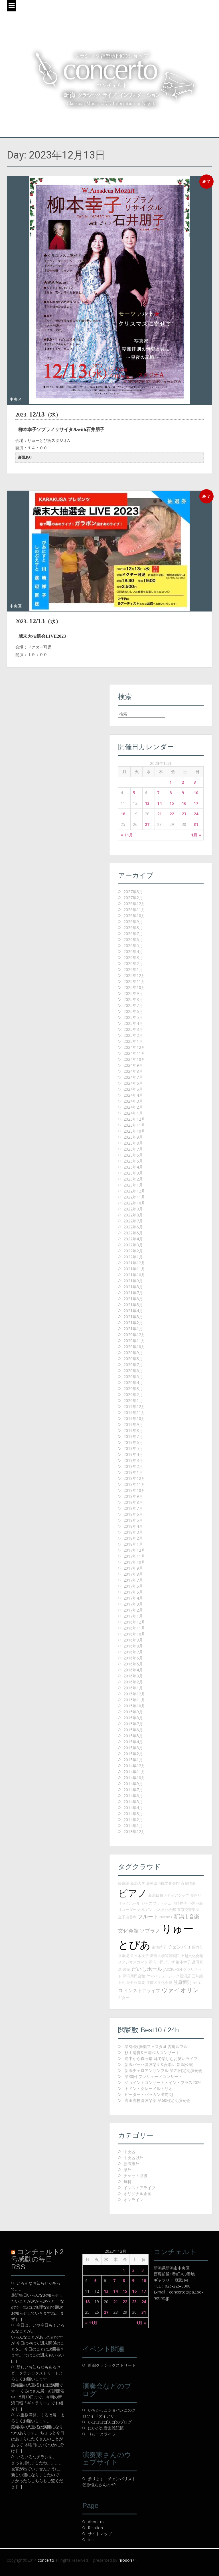 The width and height of the screenshot is (219, 2576). Describe the element at coordinates (148, 1916) in the screenshot. I see `フルート` at that location.